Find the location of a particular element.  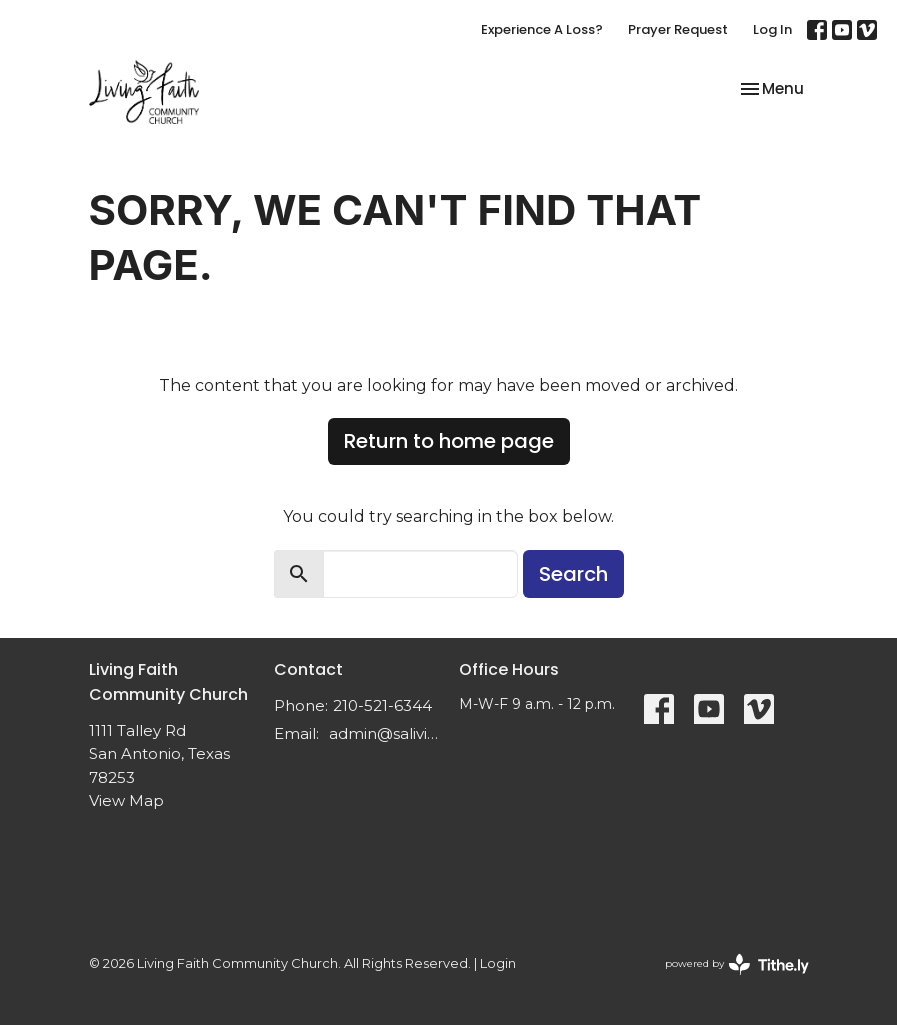

Search is located at coordinates (573, 574).